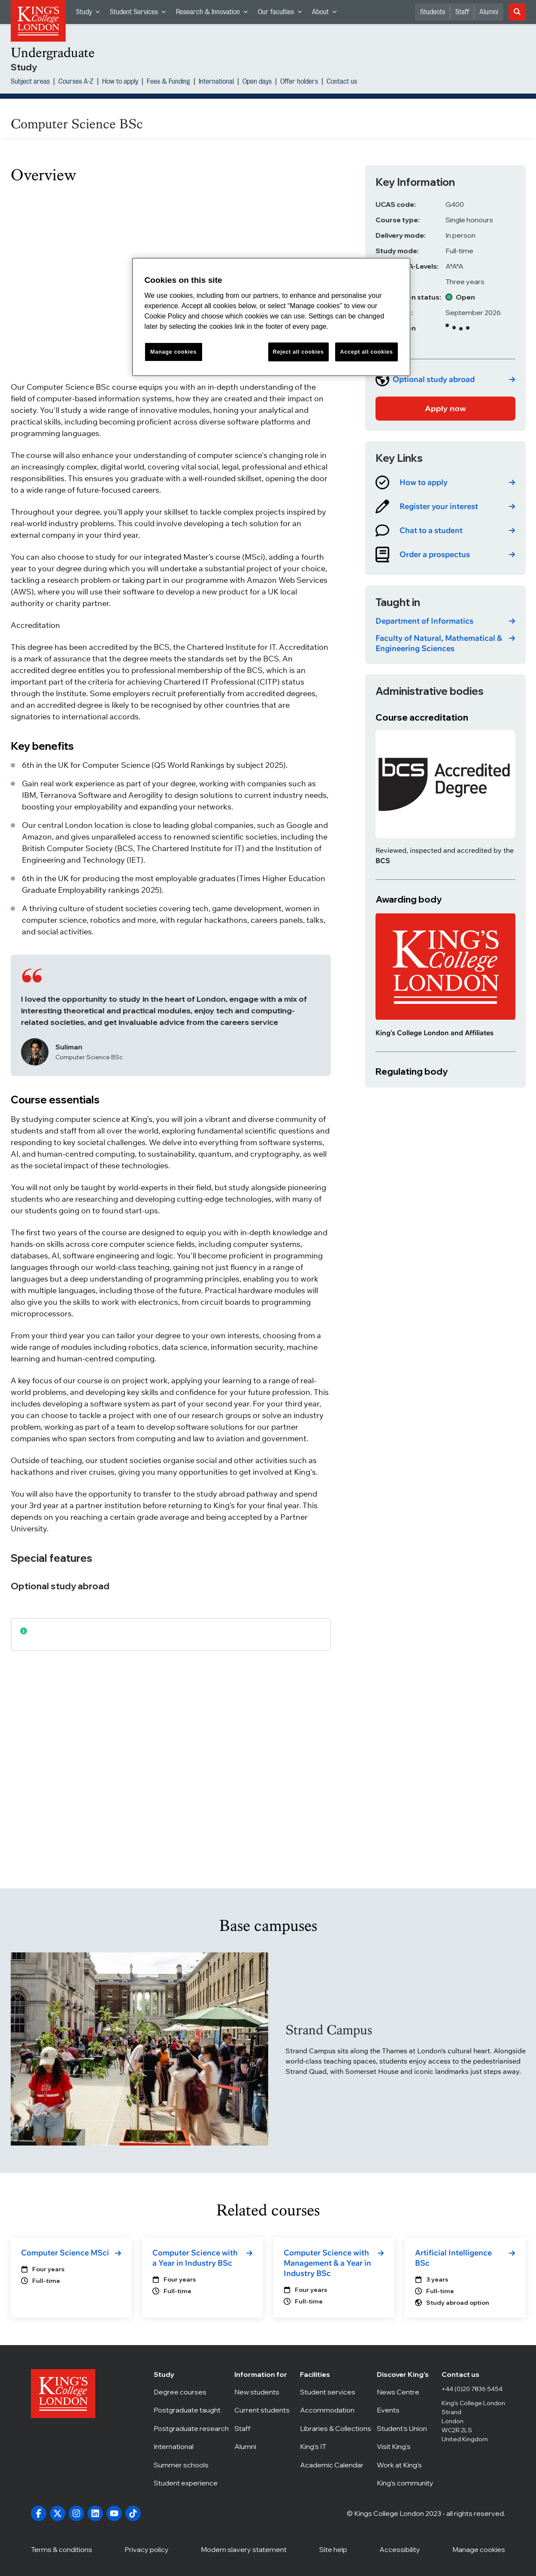 Image resolution: width=536 pixels, height=2576 pixels. Describe the element at coordinates (282, 14) in the screenshot. I see `Our faculties` at that location.